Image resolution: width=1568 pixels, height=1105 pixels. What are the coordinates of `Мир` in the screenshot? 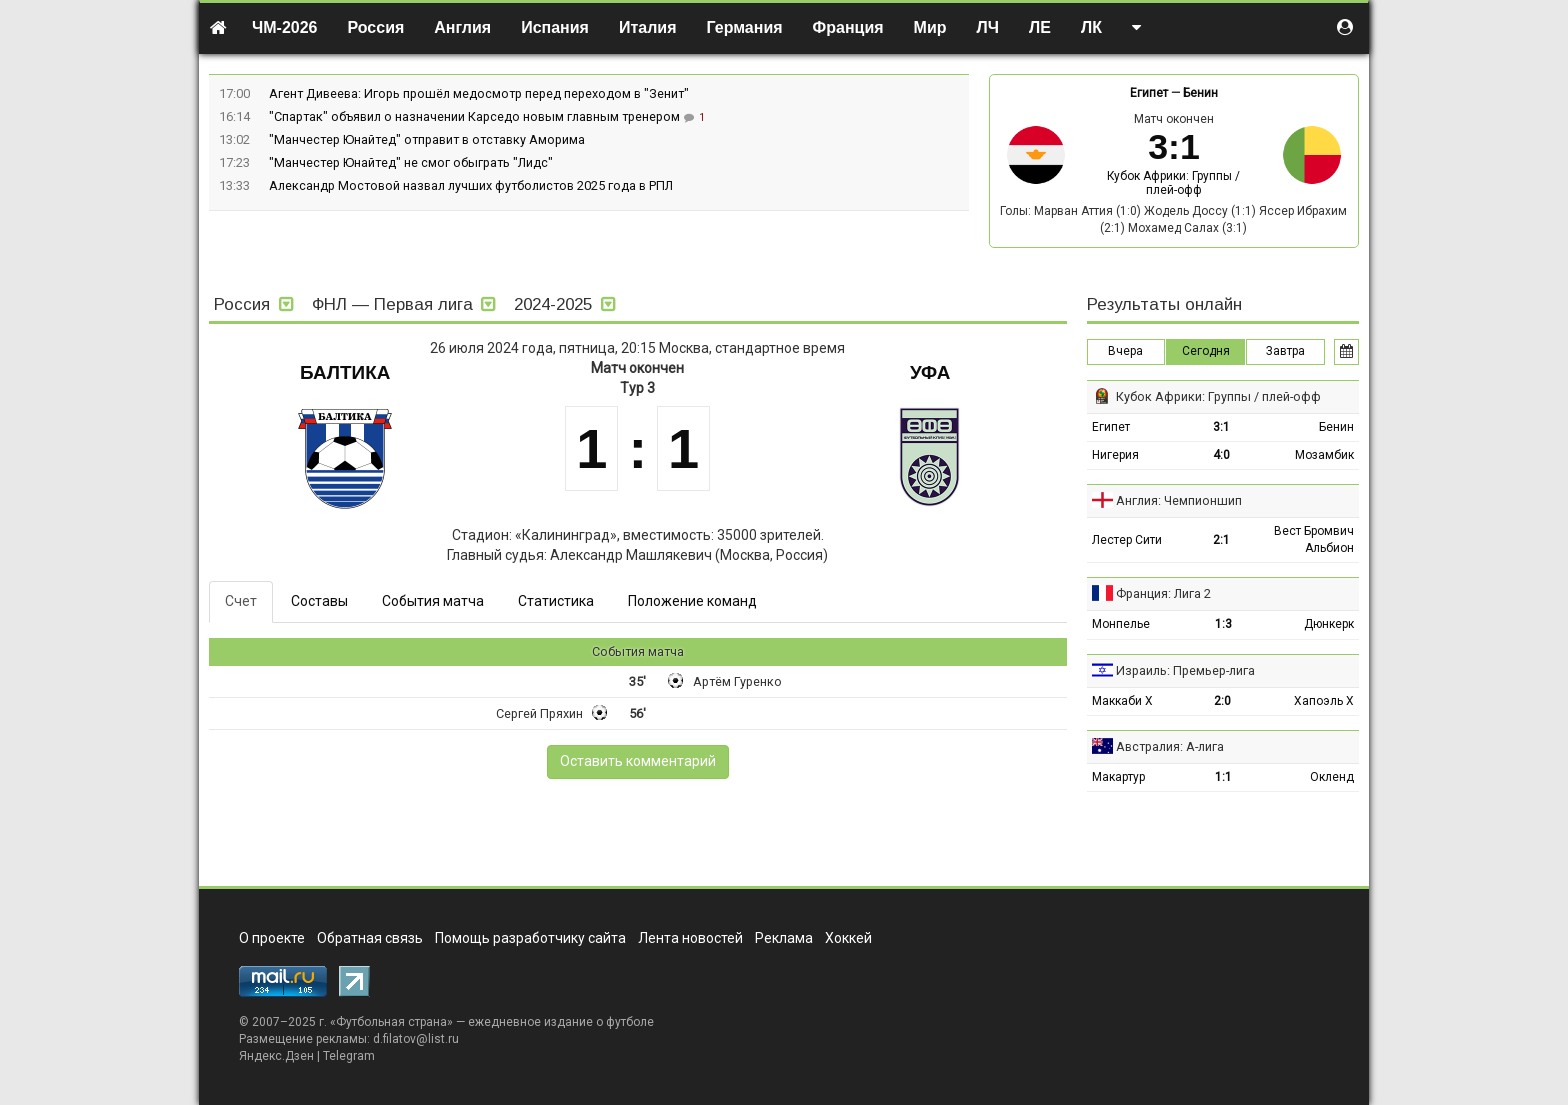 It's located at (930, 27).